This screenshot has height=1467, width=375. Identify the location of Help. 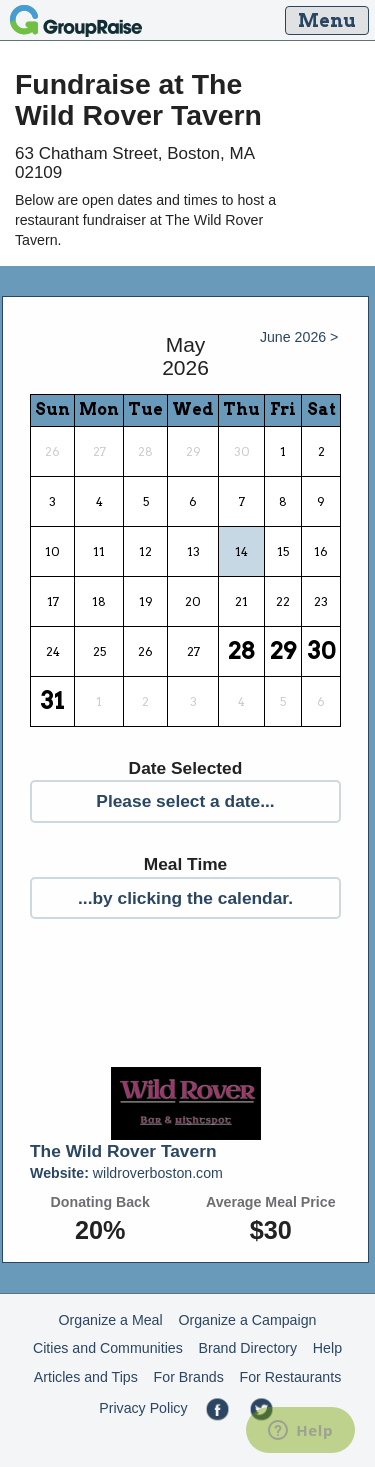
(327, 1348).